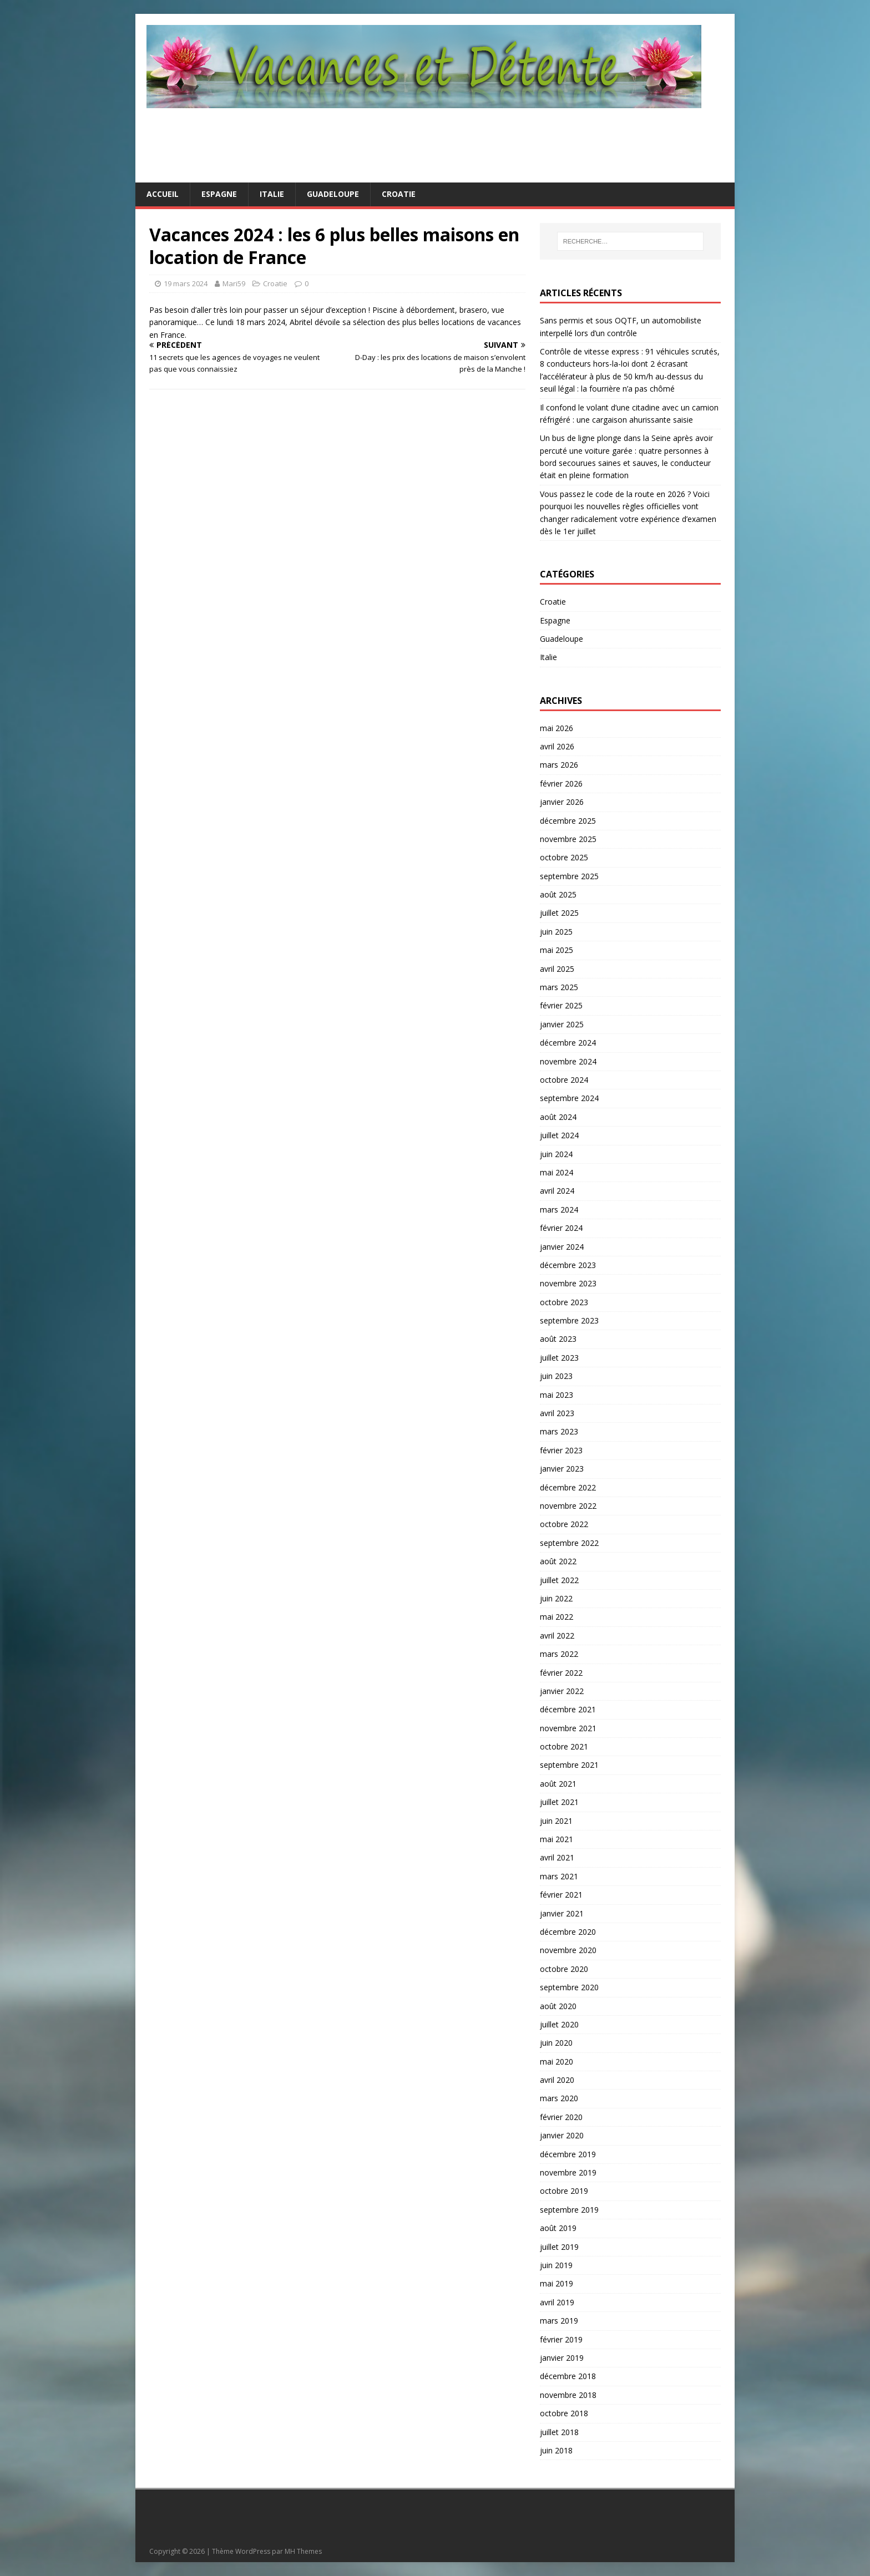  I want to click on septembre 2023, so click(569, 1320).